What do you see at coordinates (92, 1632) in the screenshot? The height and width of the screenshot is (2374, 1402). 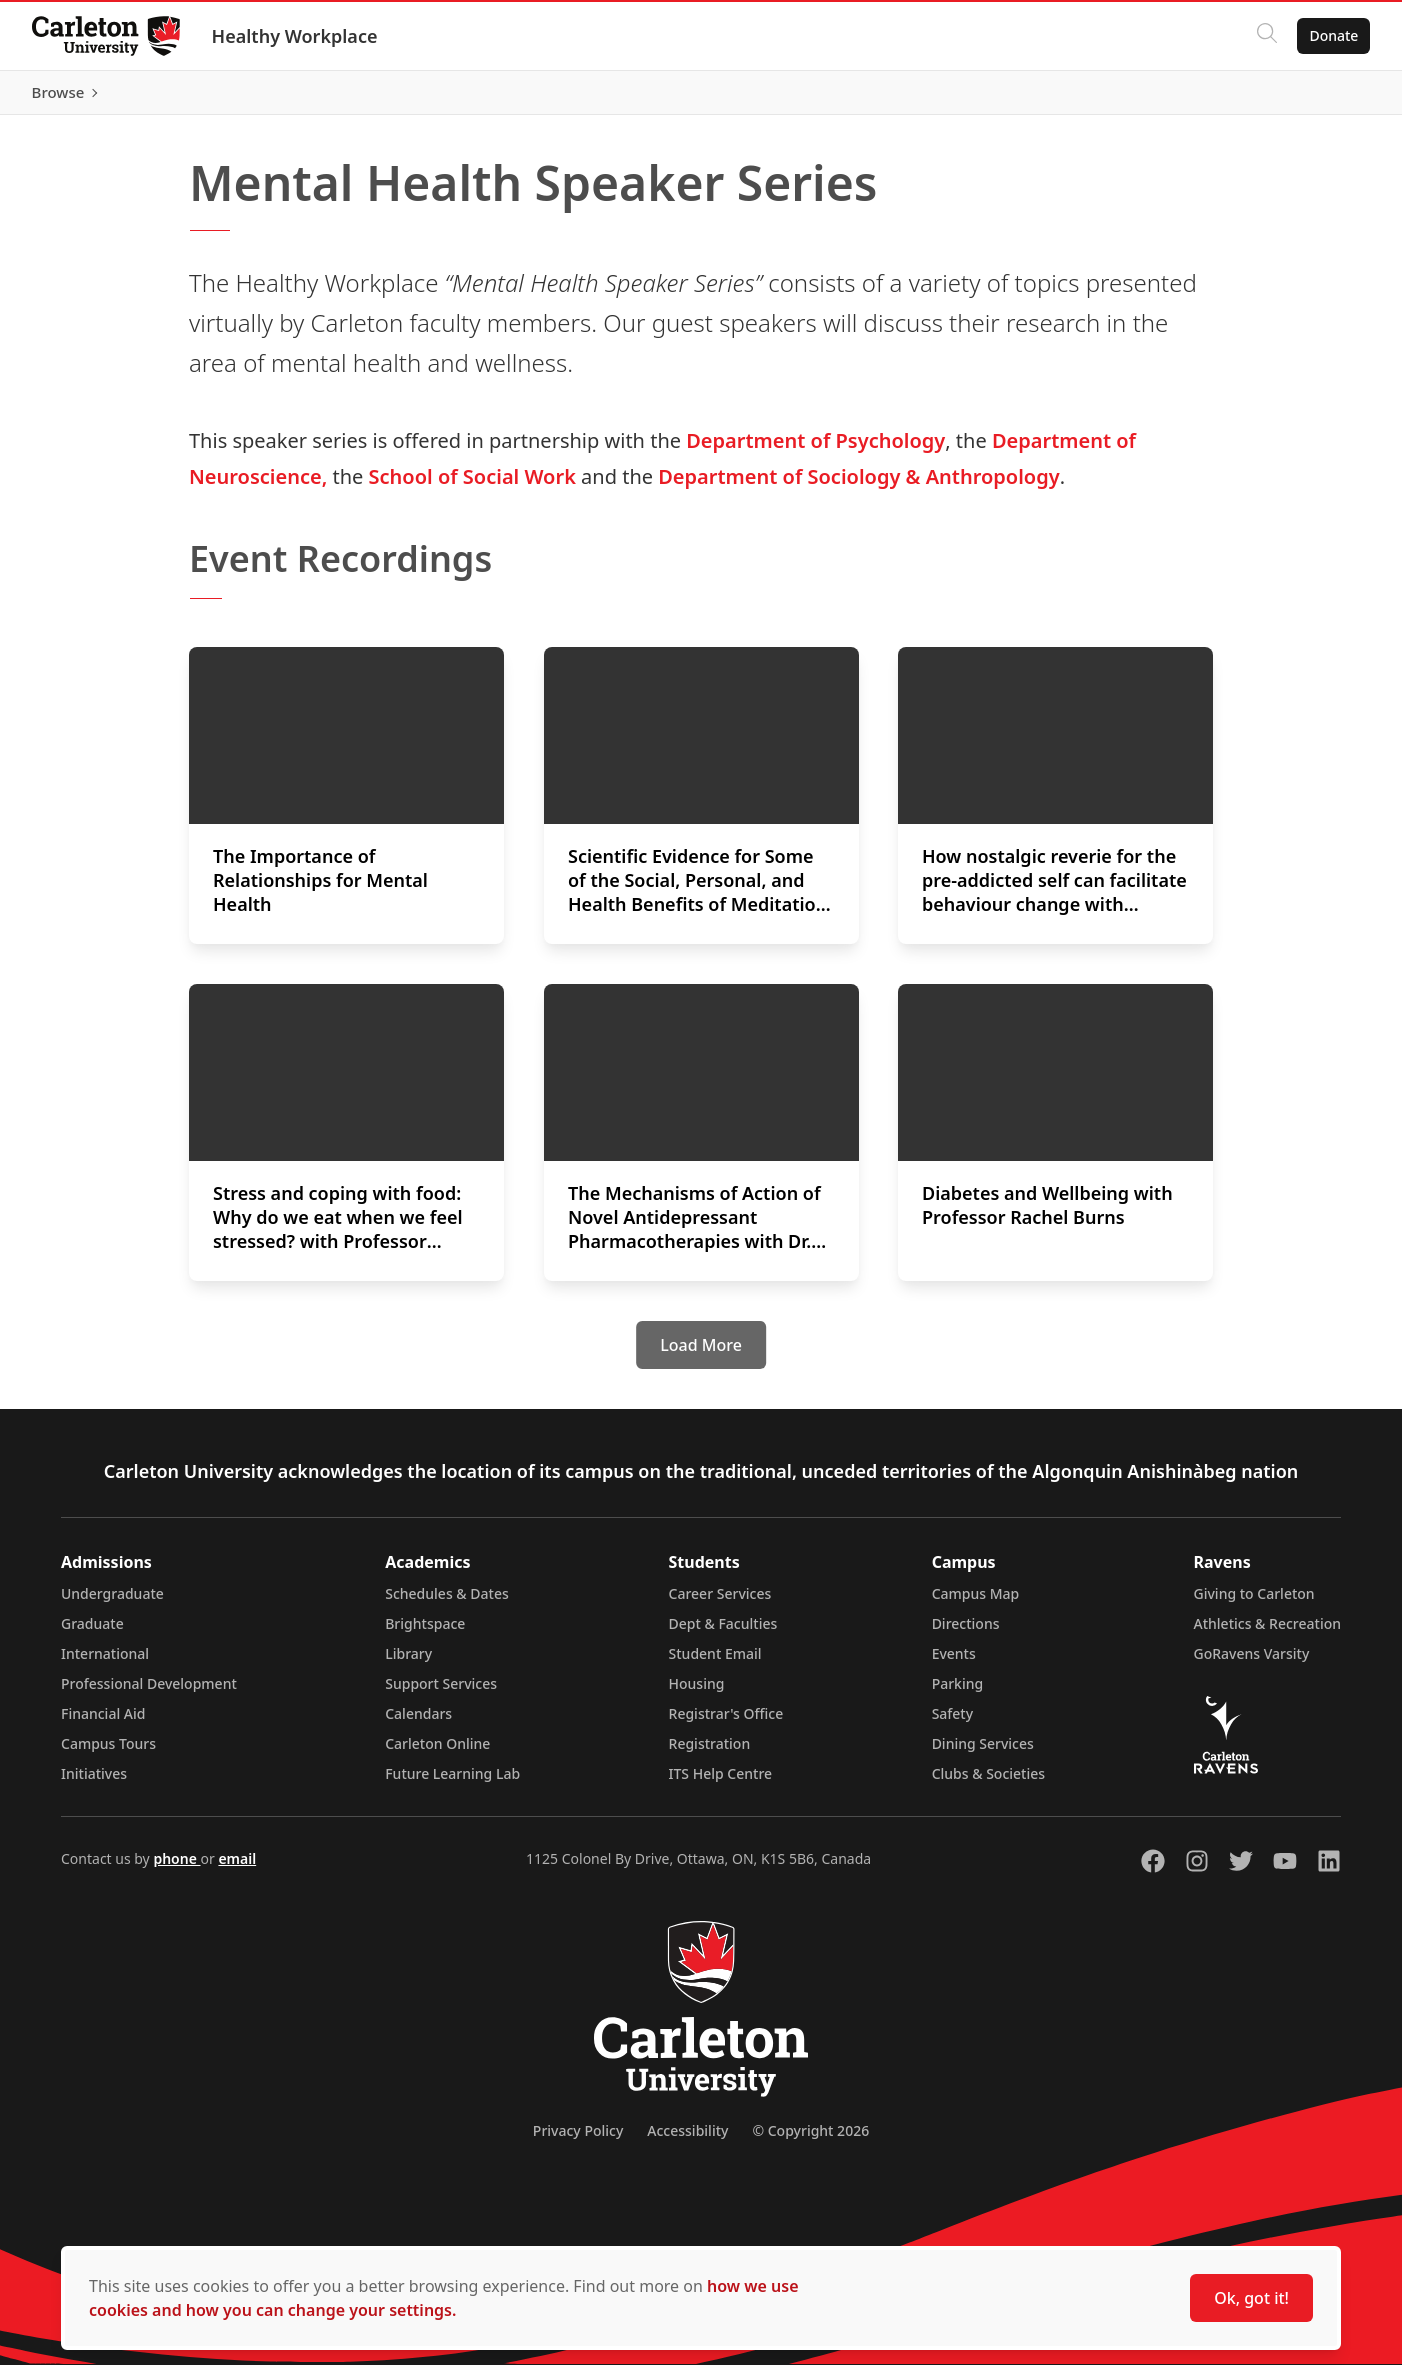 I see `Graduate` at bounding box center [92, 1632].